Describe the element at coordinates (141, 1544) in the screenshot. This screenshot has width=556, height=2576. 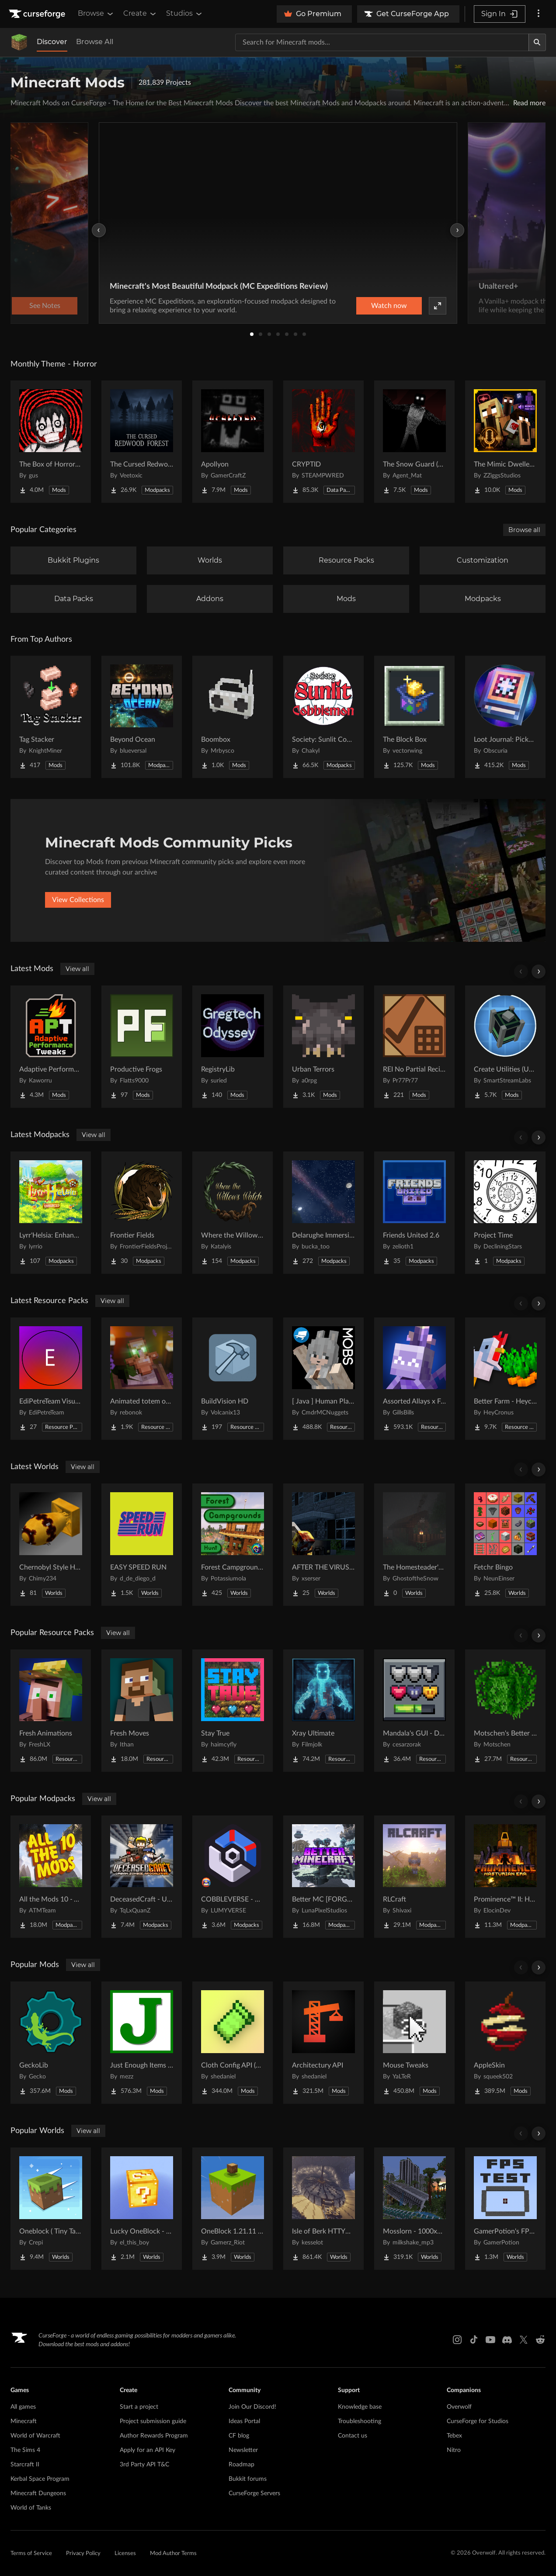
I see `[Go to EASY SPEED RUN Project Page]` at that location.